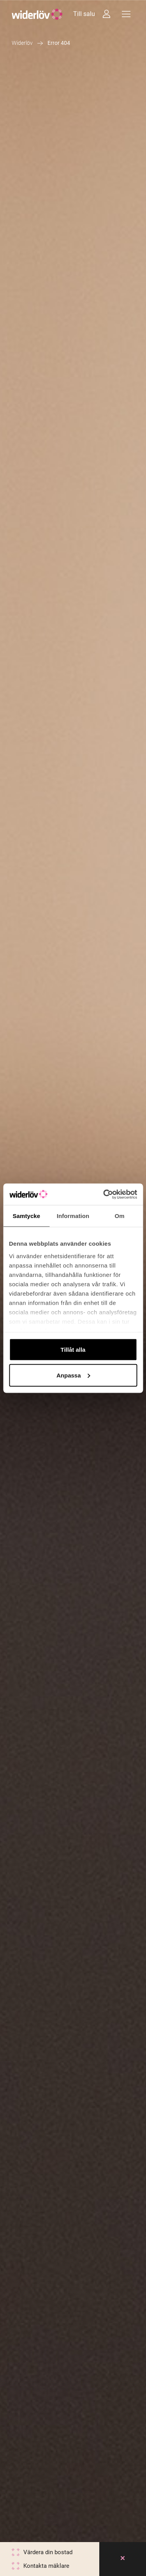 The image size is (146, 2576). What do you see at coordinates (22, 43) in the screenshot?
I see `Widerlöv` at bounding box center [22, 43].